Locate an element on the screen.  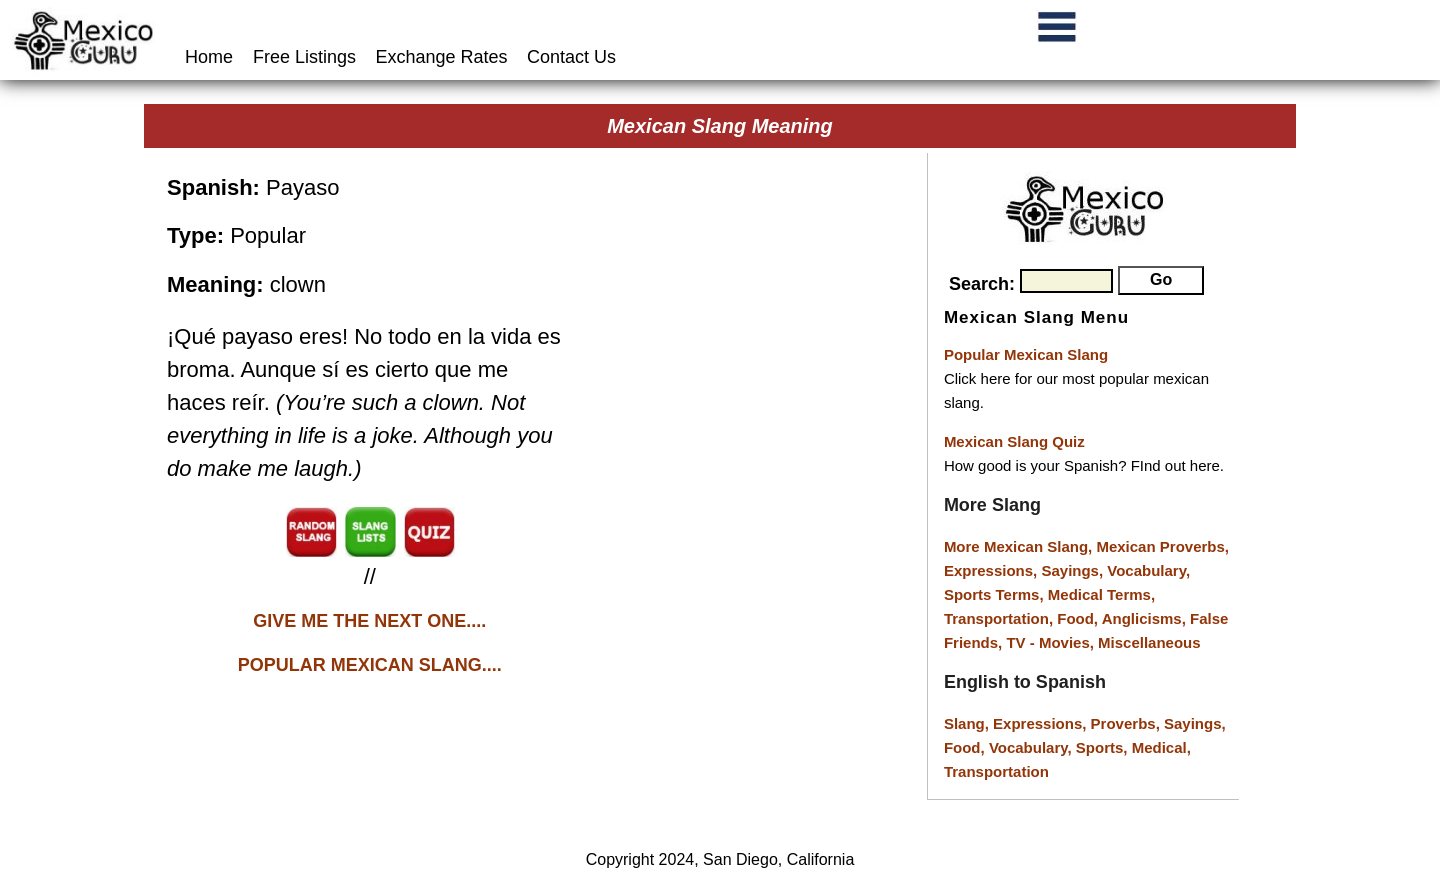
Miscellaneous is located at coordinates (1149, 642).